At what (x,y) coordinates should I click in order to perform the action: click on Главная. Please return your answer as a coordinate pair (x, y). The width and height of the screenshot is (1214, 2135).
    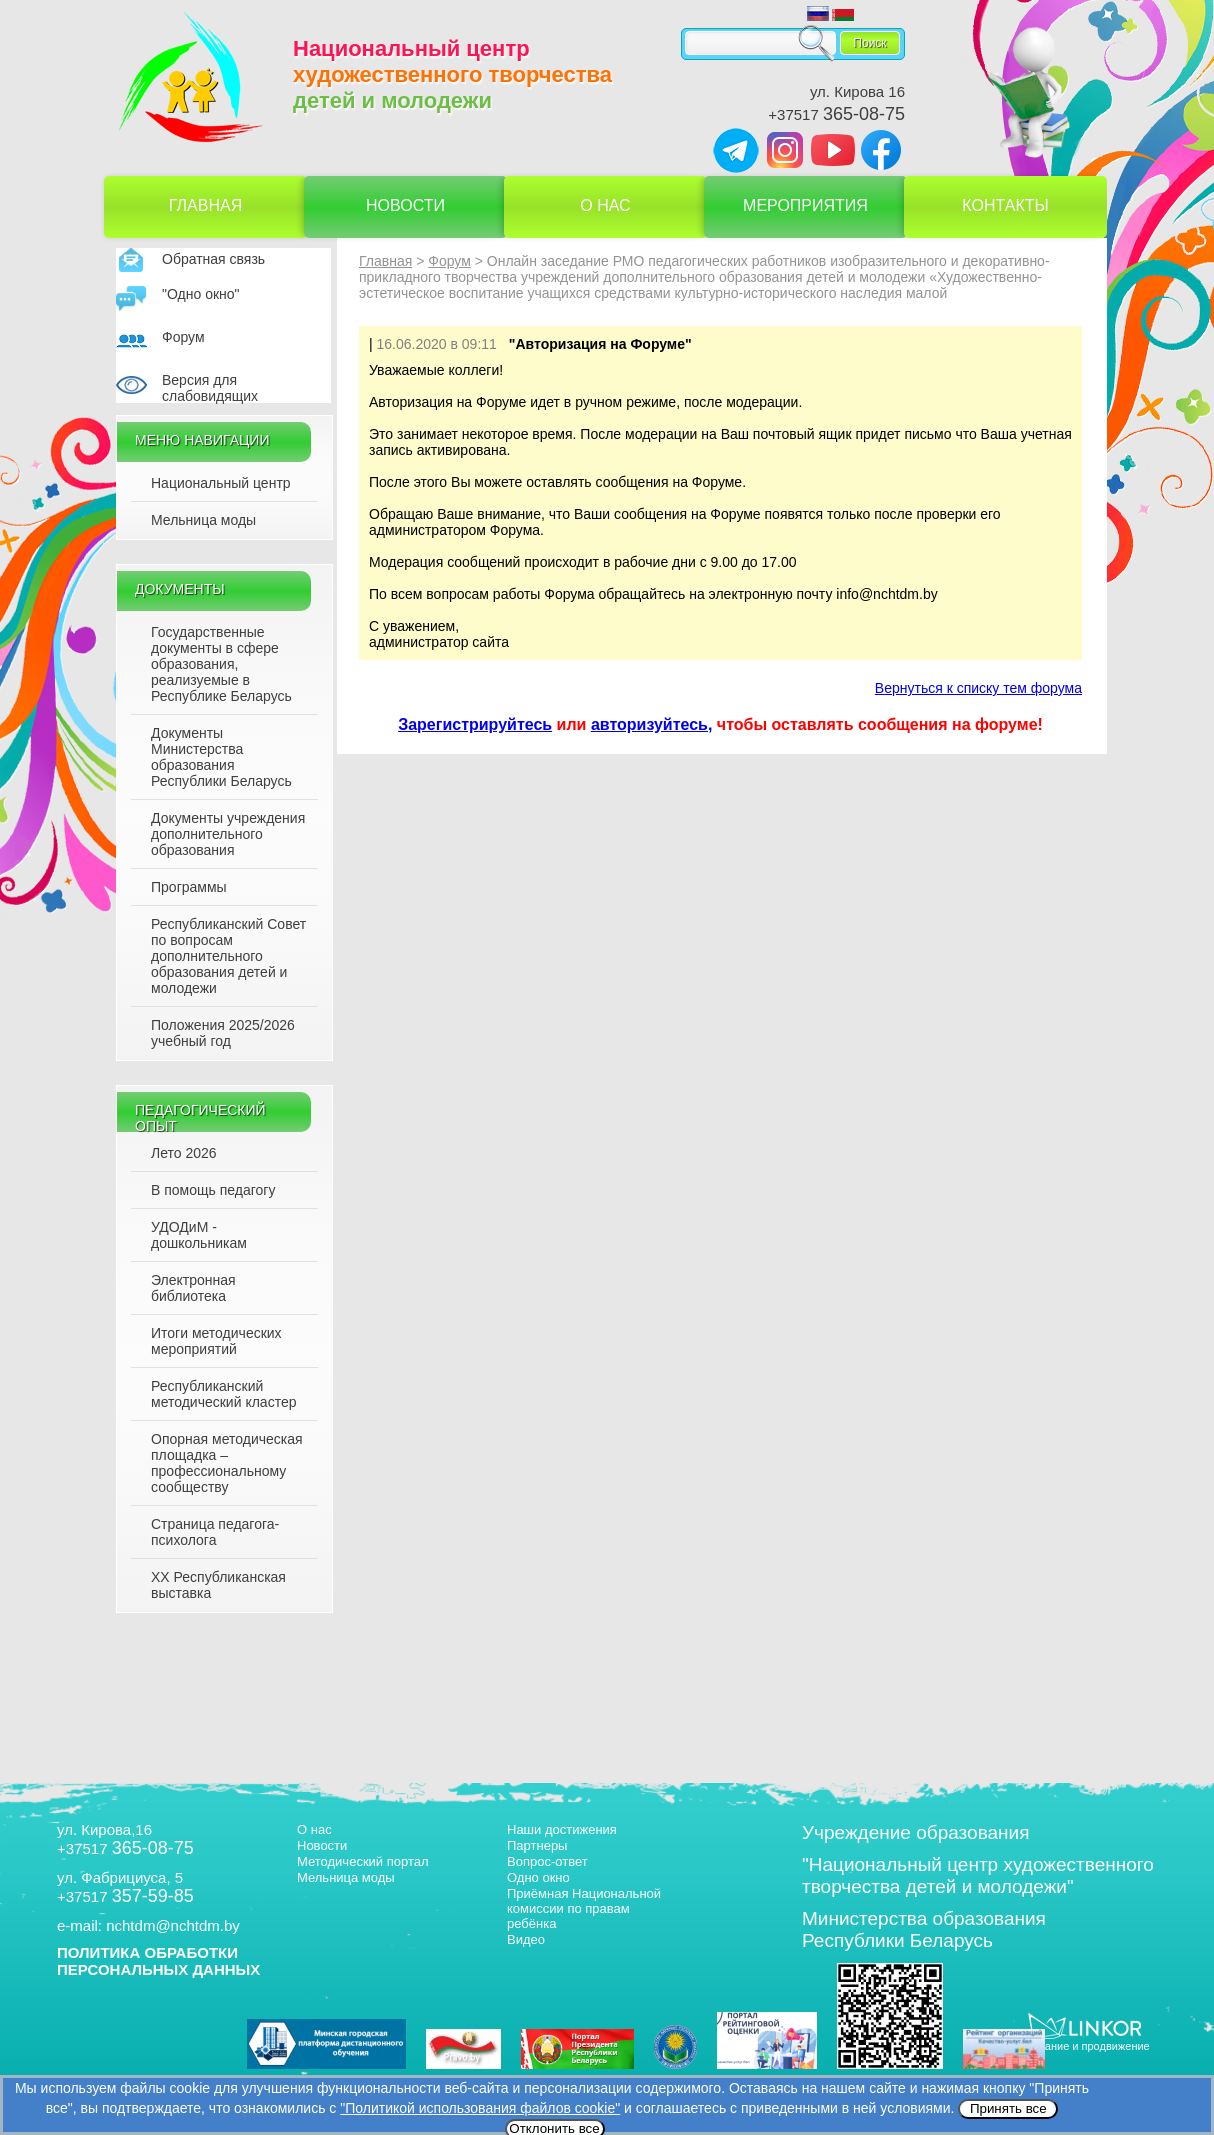
    Looking at the image, I should click on (205, 205).